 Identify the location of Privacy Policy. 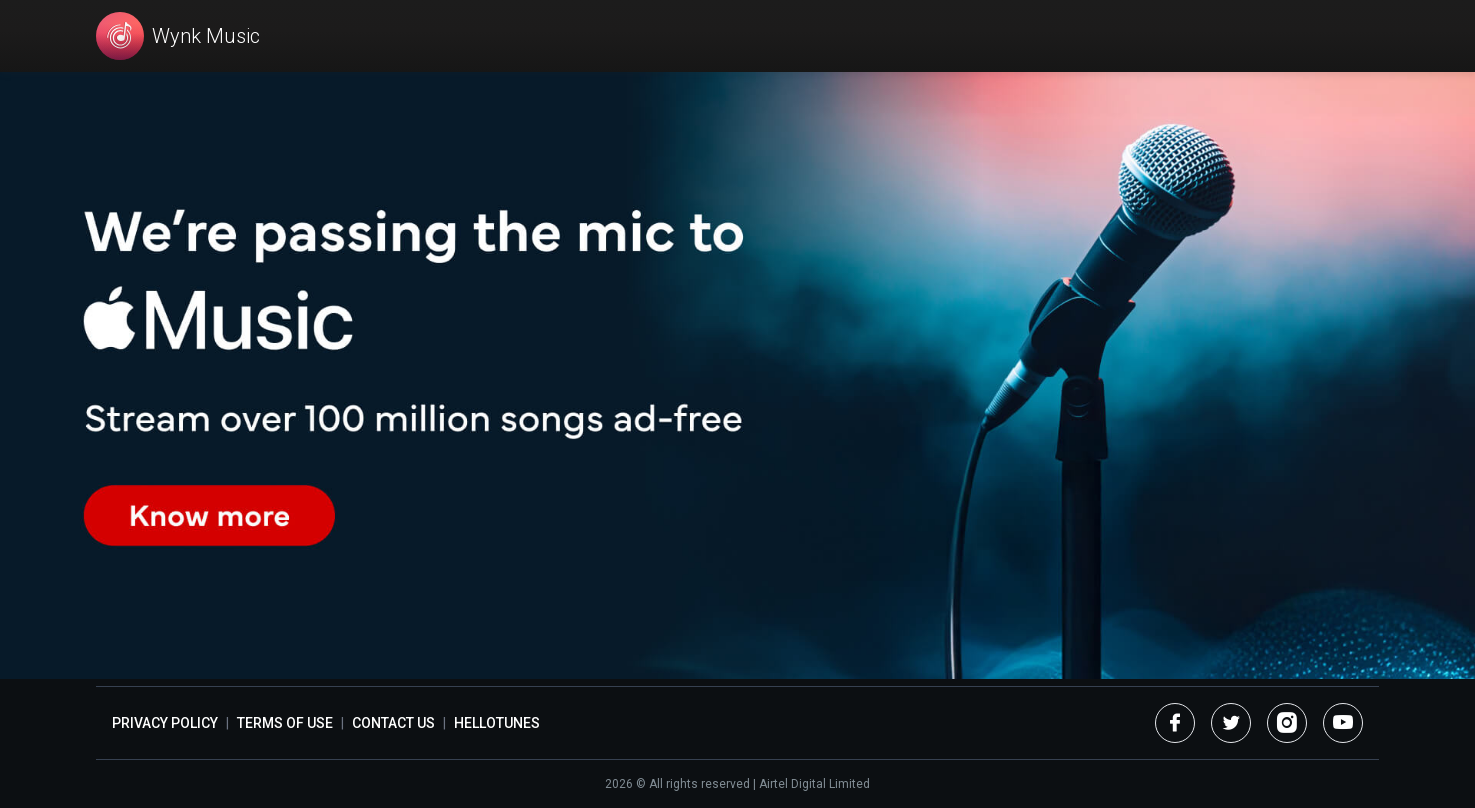
(165, 723).